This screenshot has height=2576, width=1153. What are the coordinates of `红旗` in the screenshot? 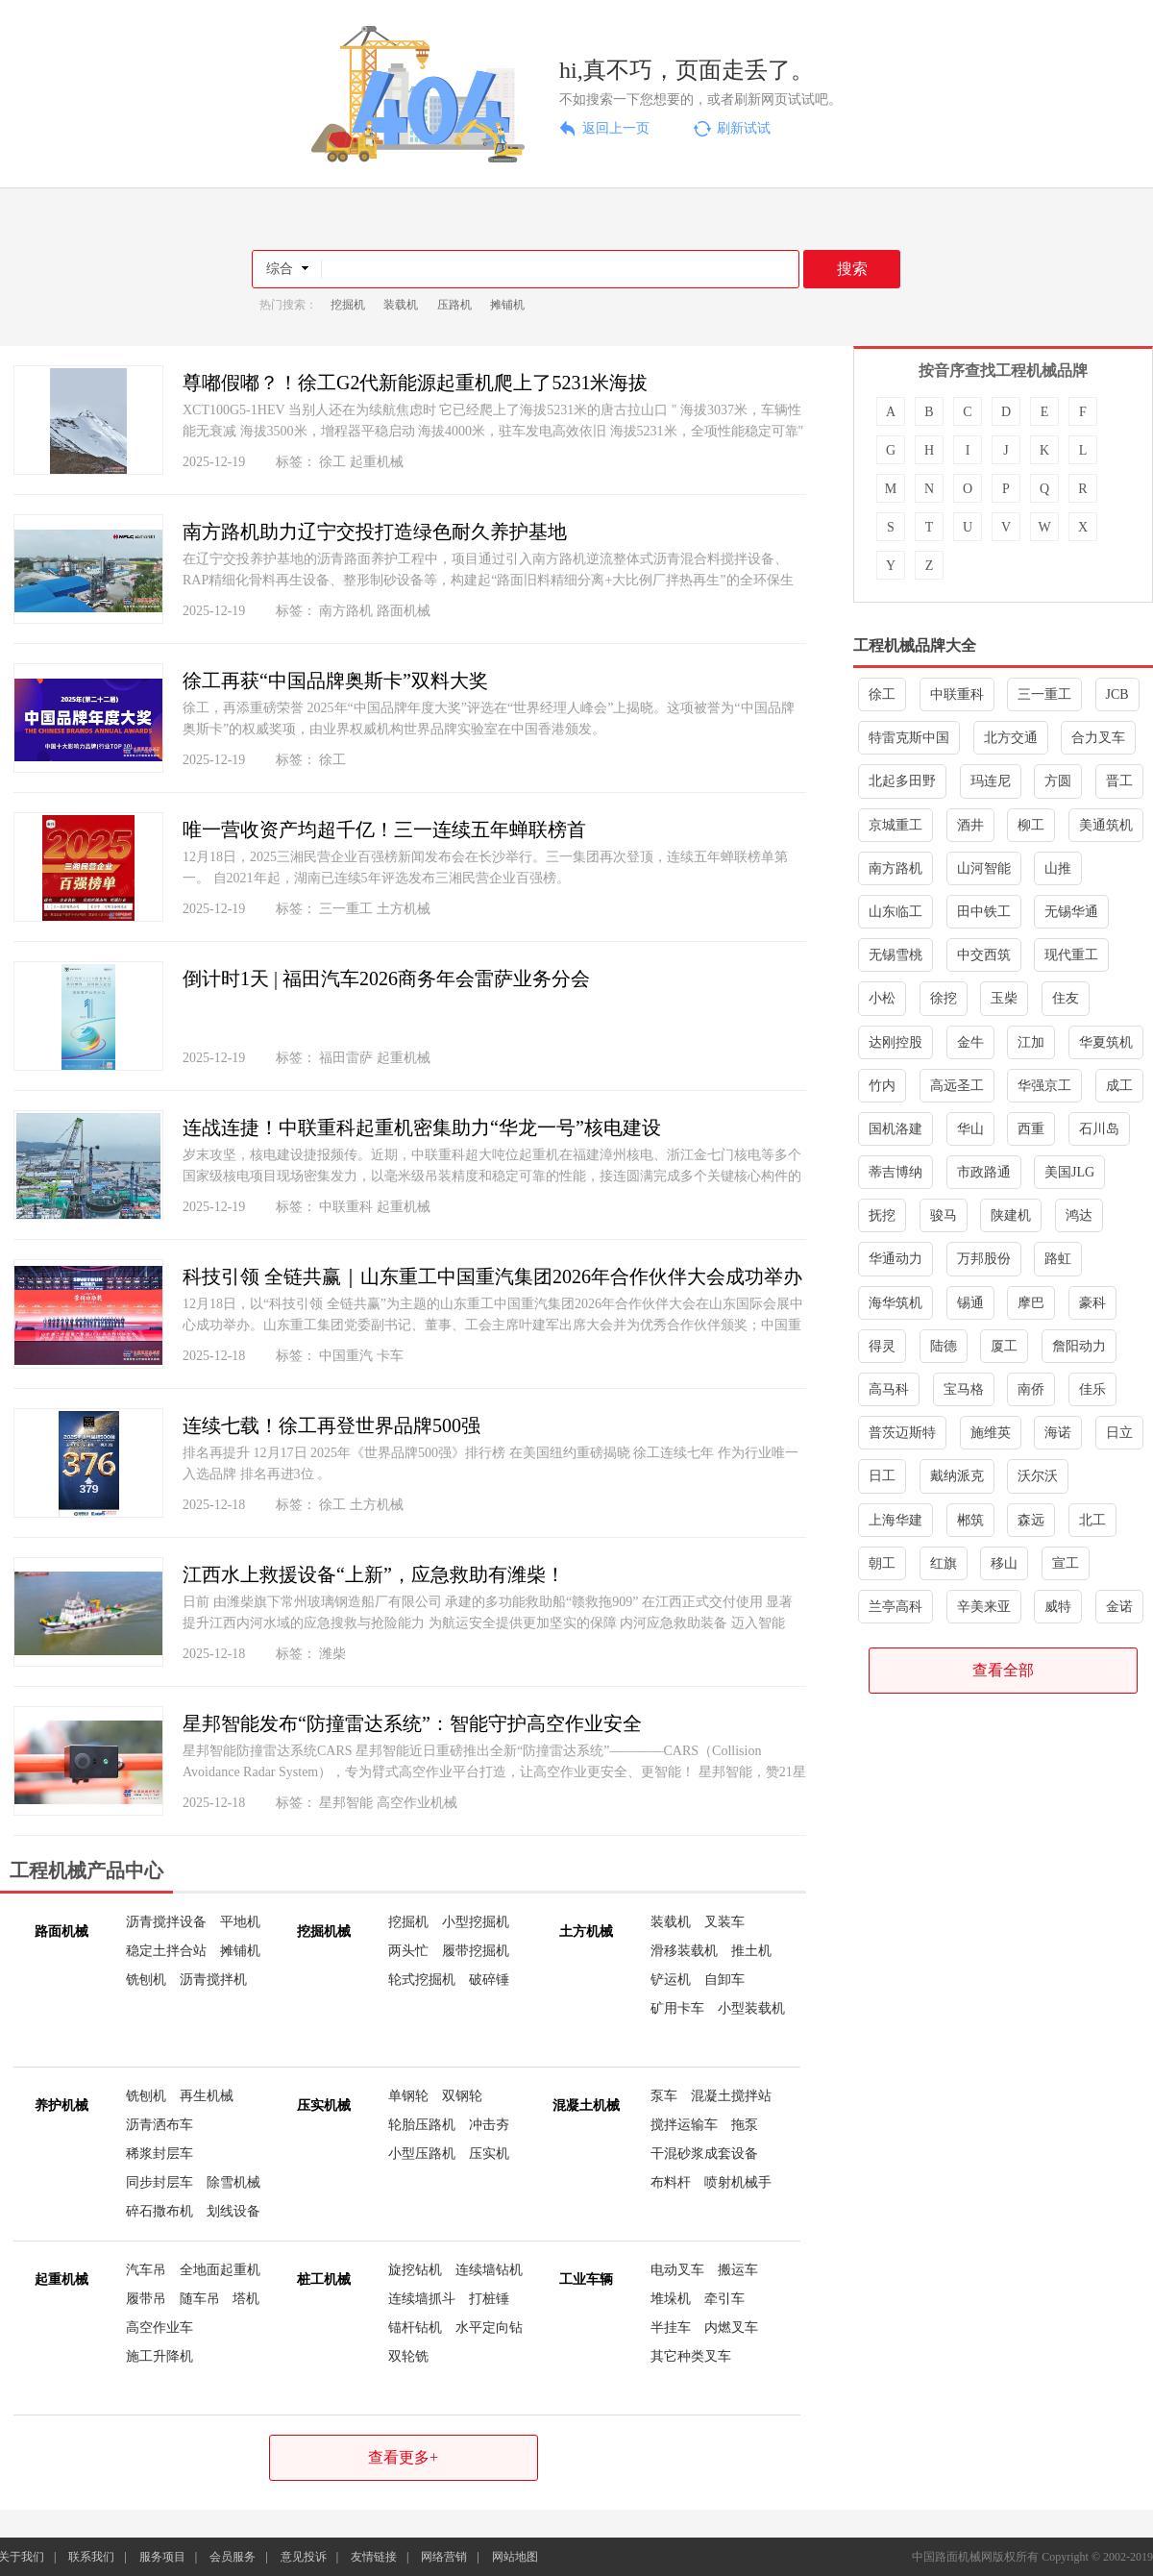 It's located at (943, 1563).